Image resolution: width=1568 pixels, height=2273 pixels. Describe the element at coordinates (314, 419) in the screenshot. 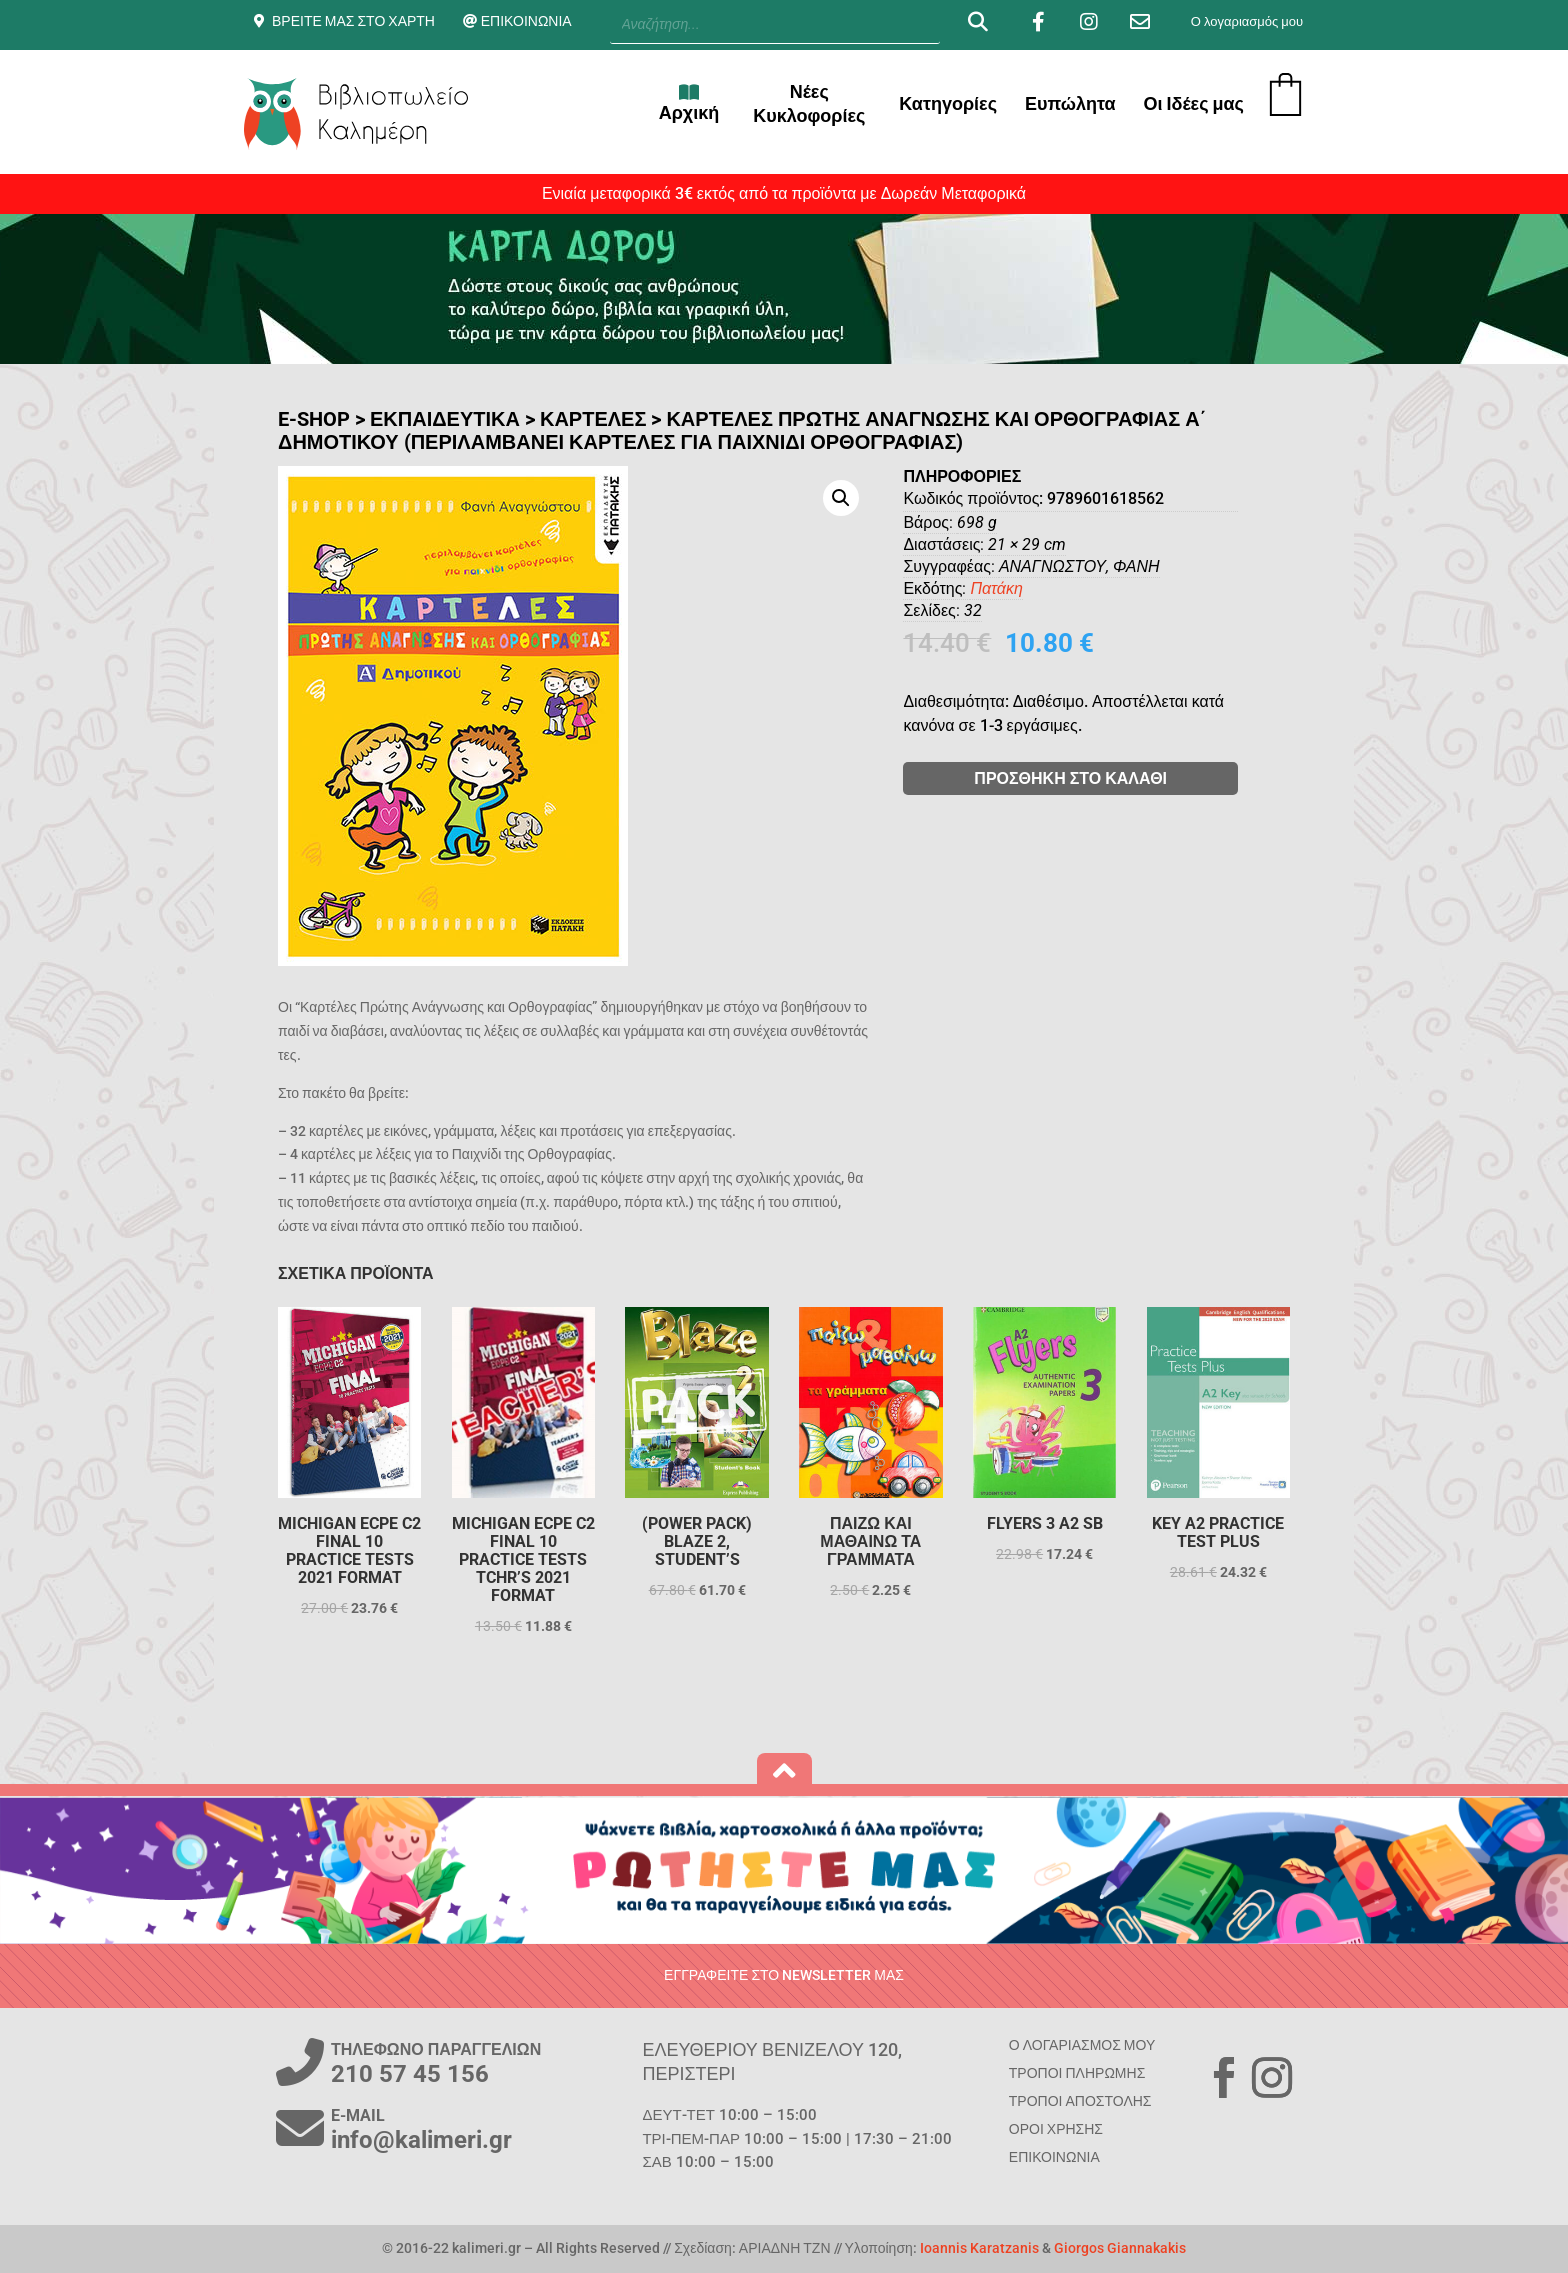

I see `E-SHOP` at that location.